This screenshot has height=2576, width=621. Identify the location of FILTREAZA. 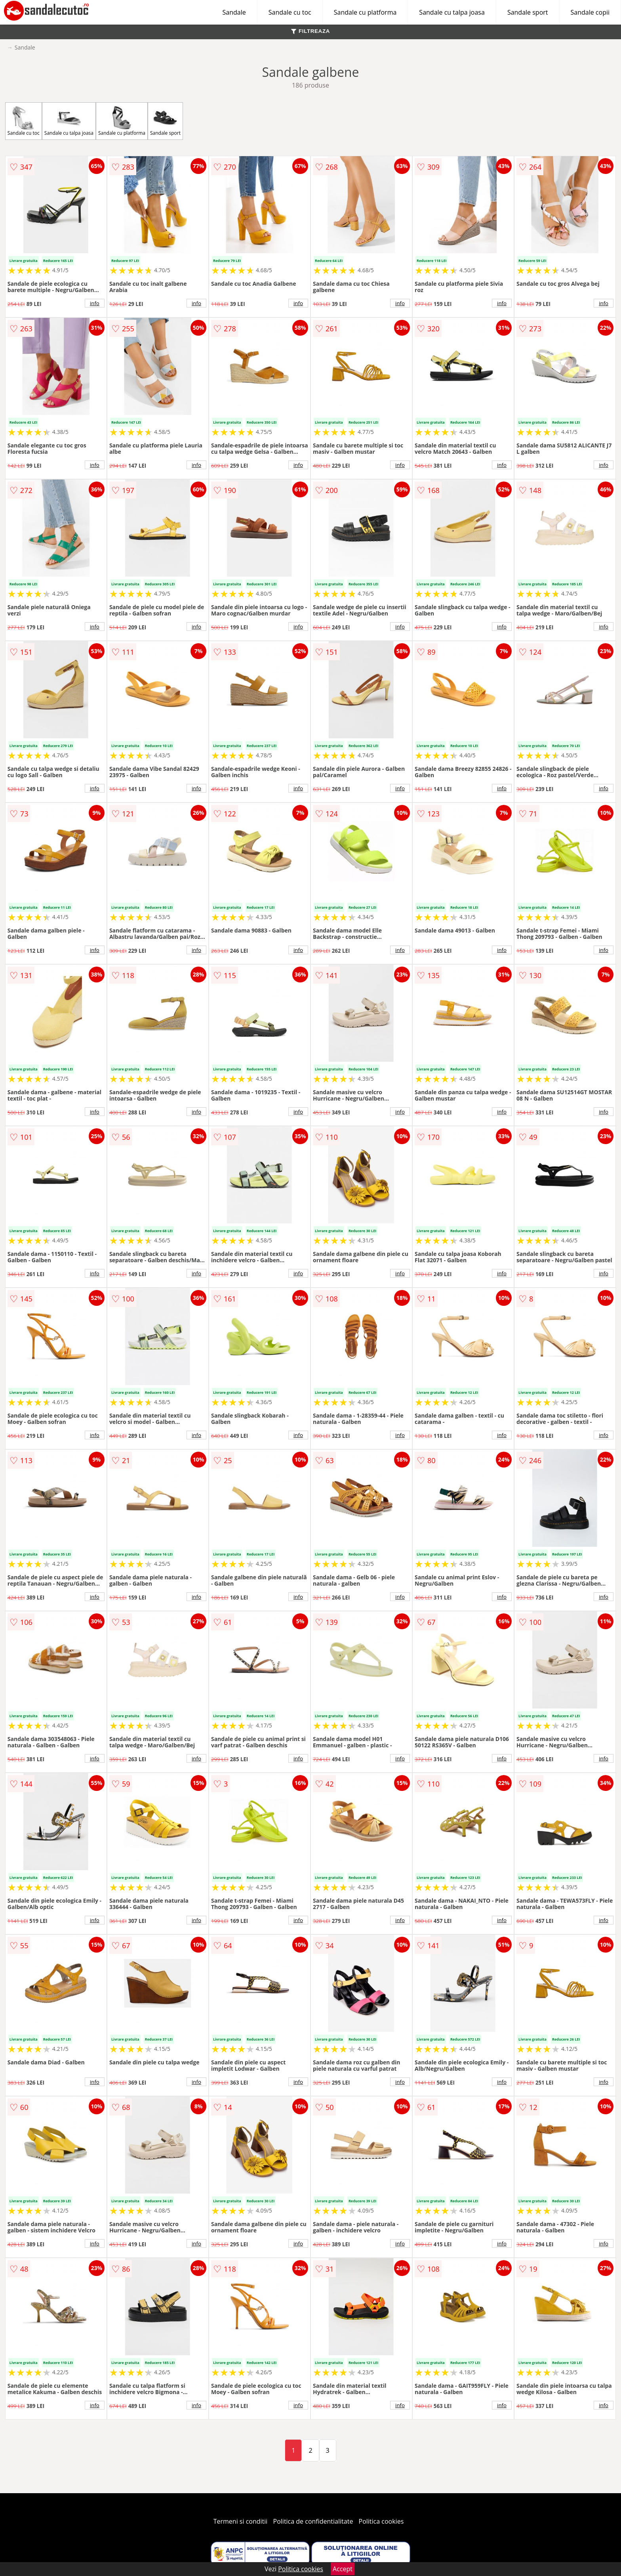
(310, 31).